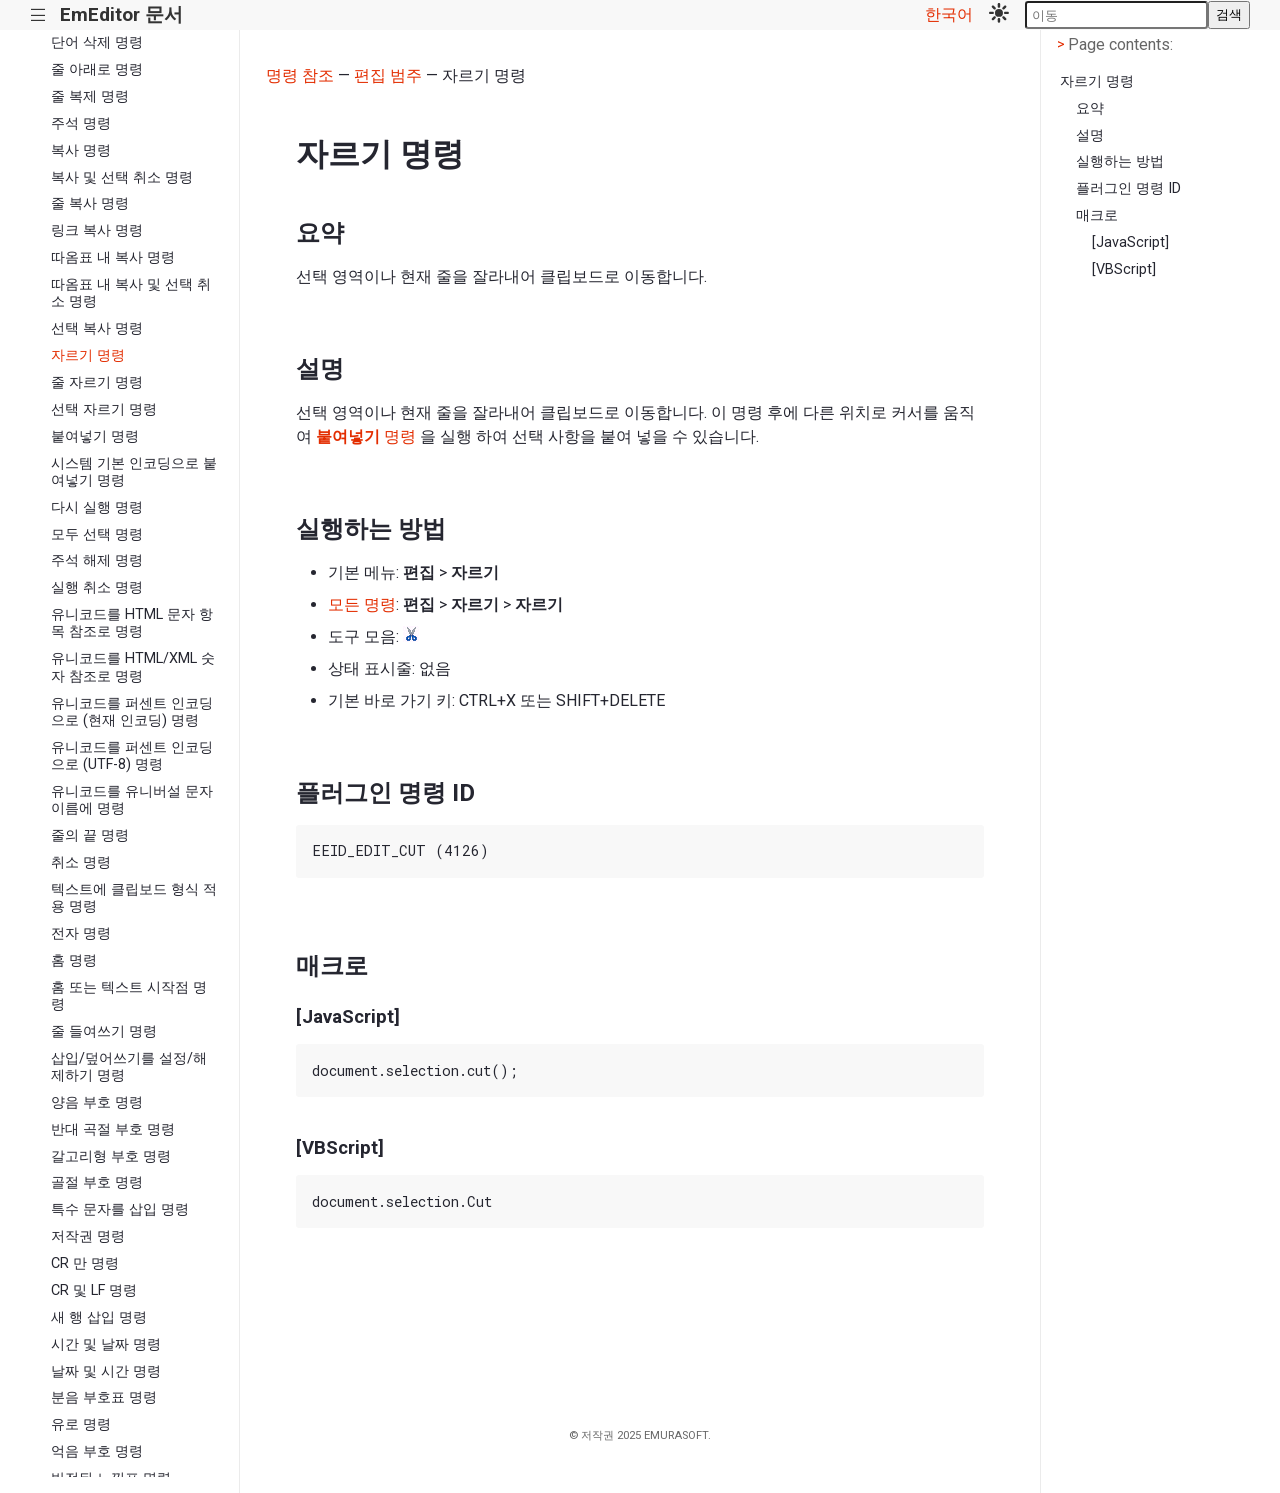  Describe the element at coordinates (129, 1067) in the screenshot. I see `삽입/덮어쓰기를 설정/해제하기 명령` at that location.